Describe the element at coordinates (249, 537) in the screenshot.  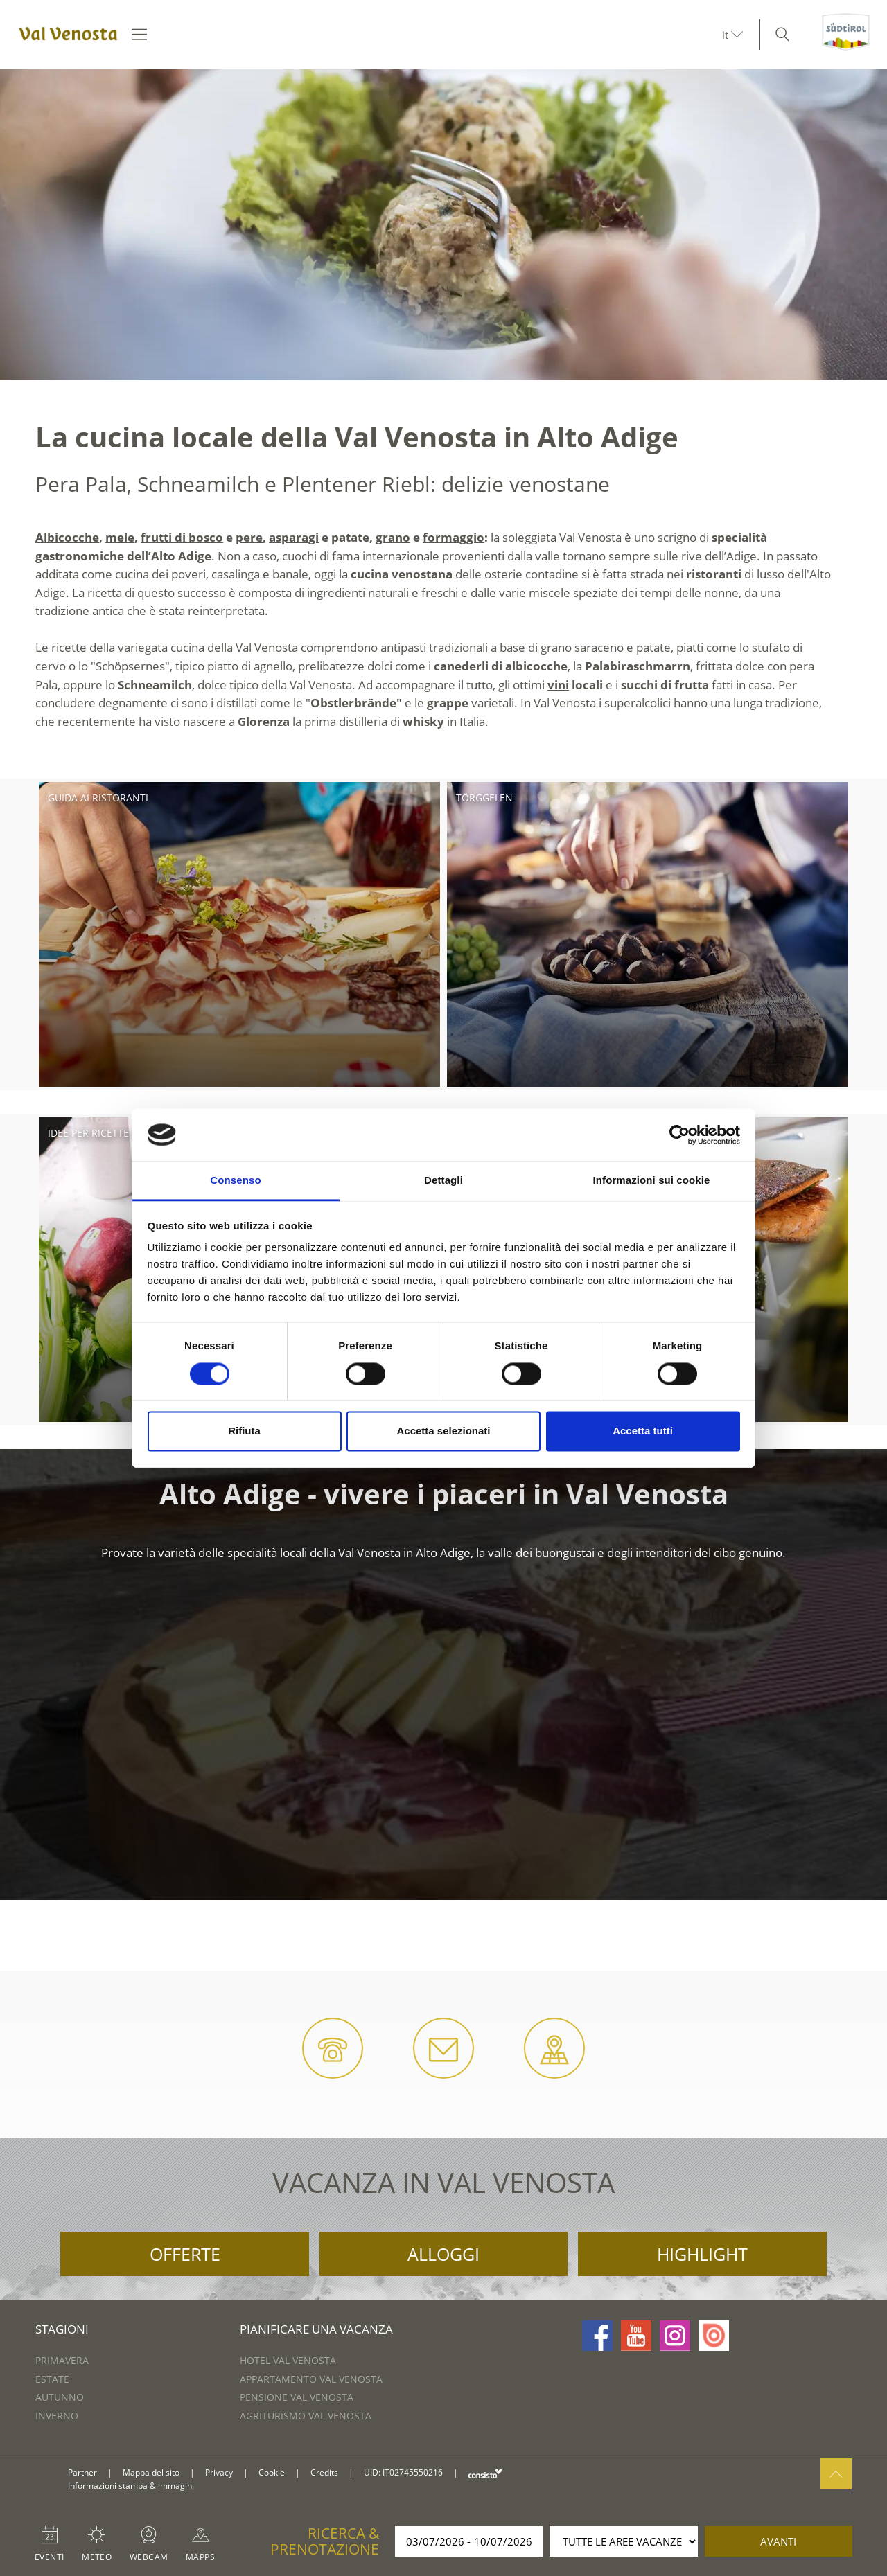
I see `pere` at that location.